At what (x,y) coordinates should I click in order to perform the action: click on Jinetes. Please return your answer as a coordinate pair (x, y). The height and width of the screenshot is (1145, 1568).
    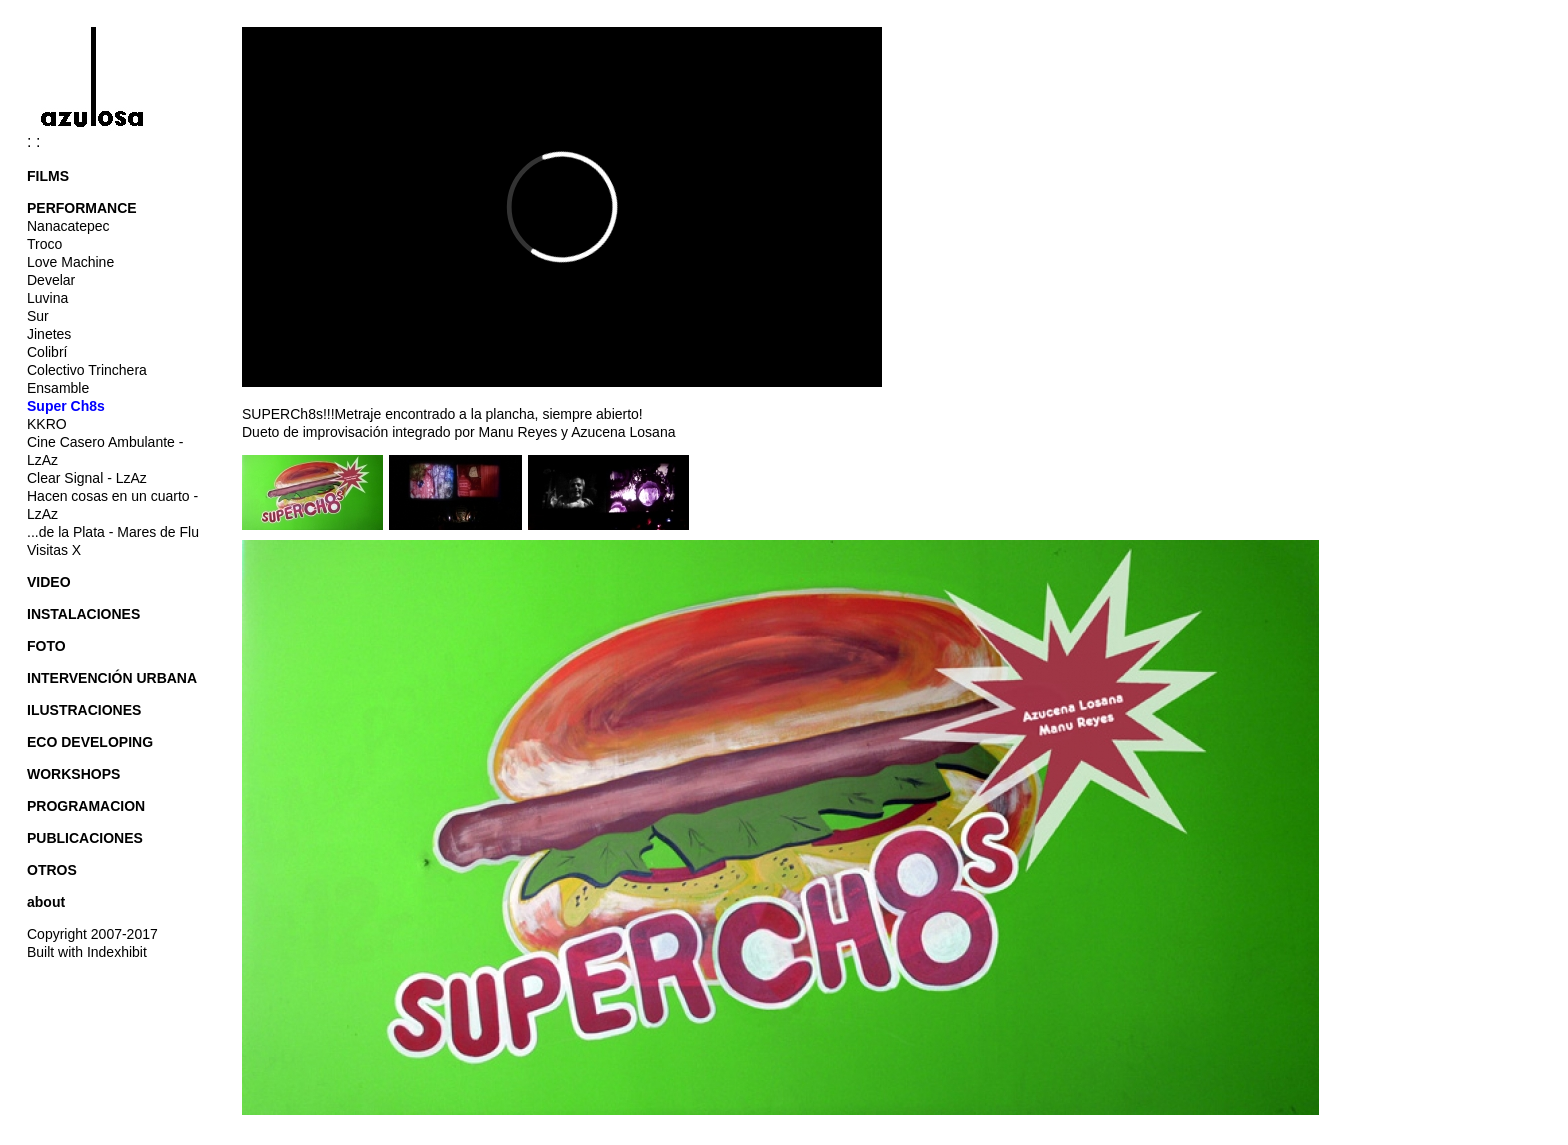
    Looking at the image, I should click on (49, 334).